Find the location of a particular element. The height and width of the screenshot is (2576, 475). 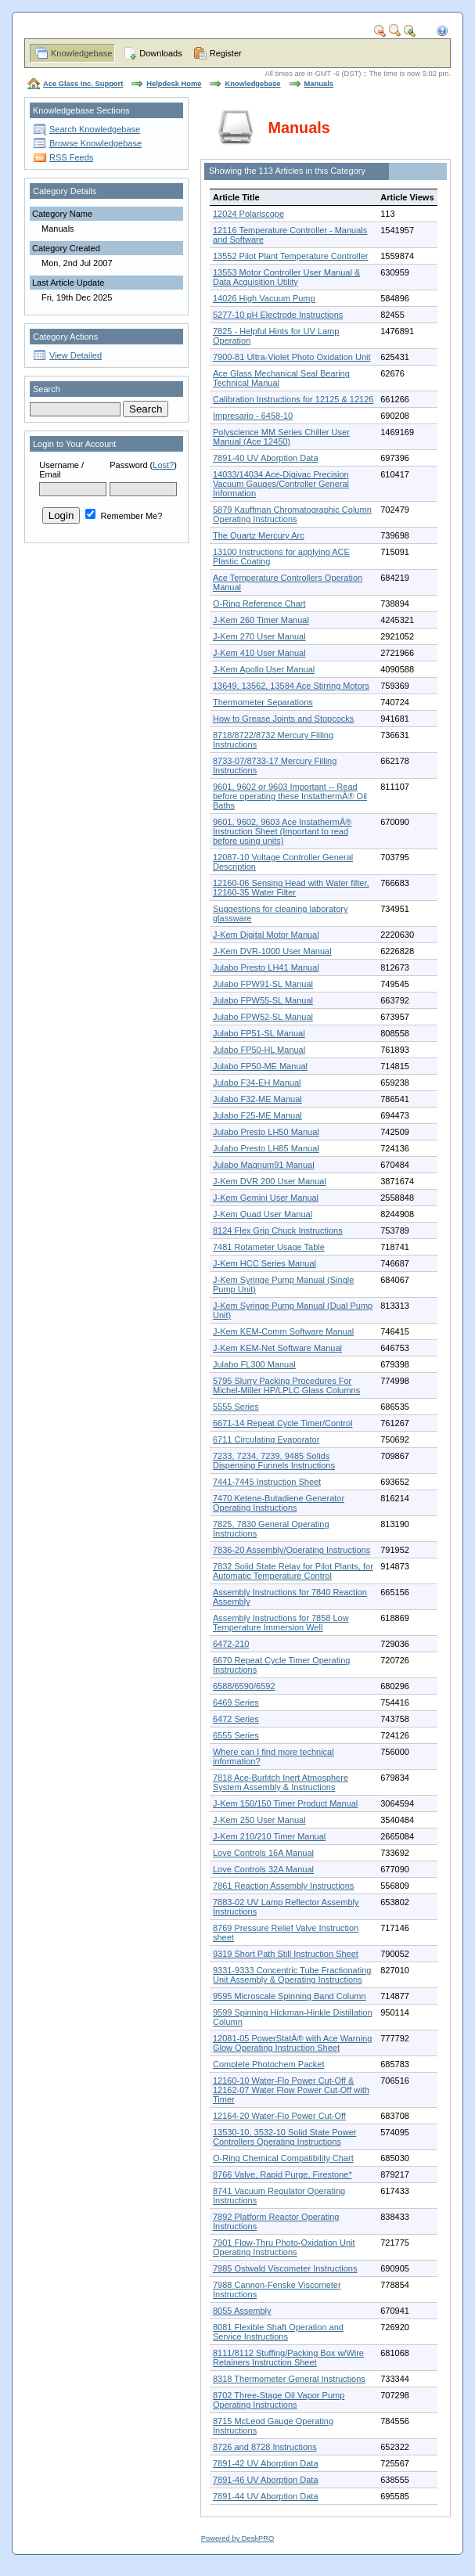

7441-7445 Instruction Sheet is located at coordinates (267, 1481).